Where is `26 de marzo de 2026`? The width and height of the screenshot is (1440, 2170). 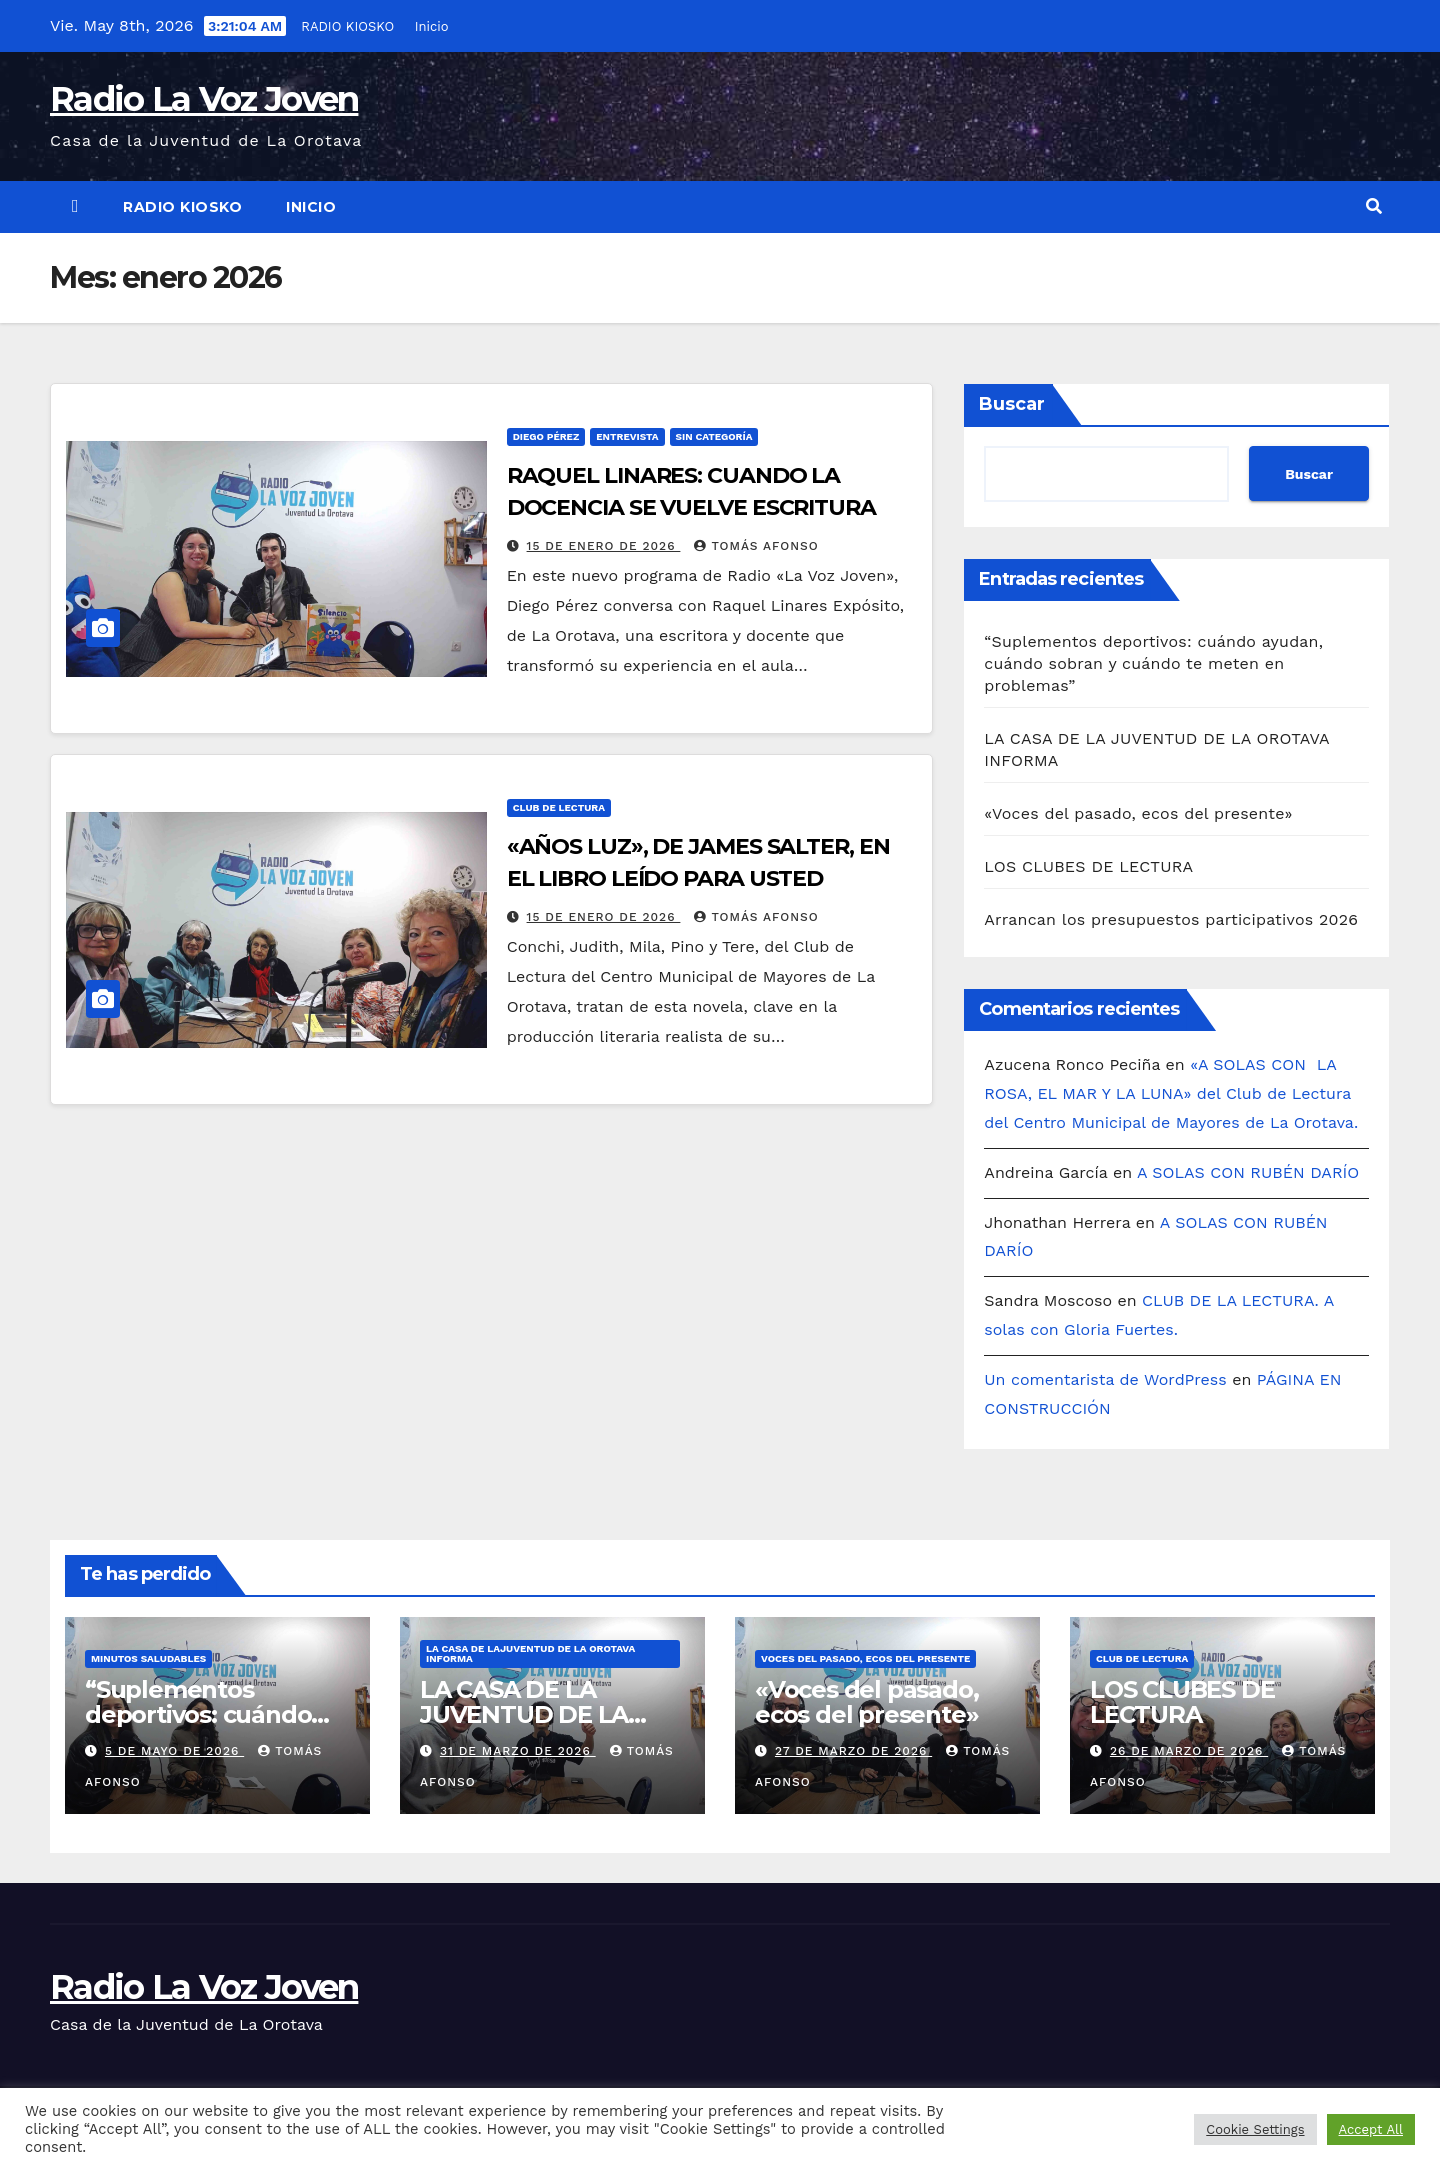
26 de marzo de 2026 is located at coordinates (1189, 1751).